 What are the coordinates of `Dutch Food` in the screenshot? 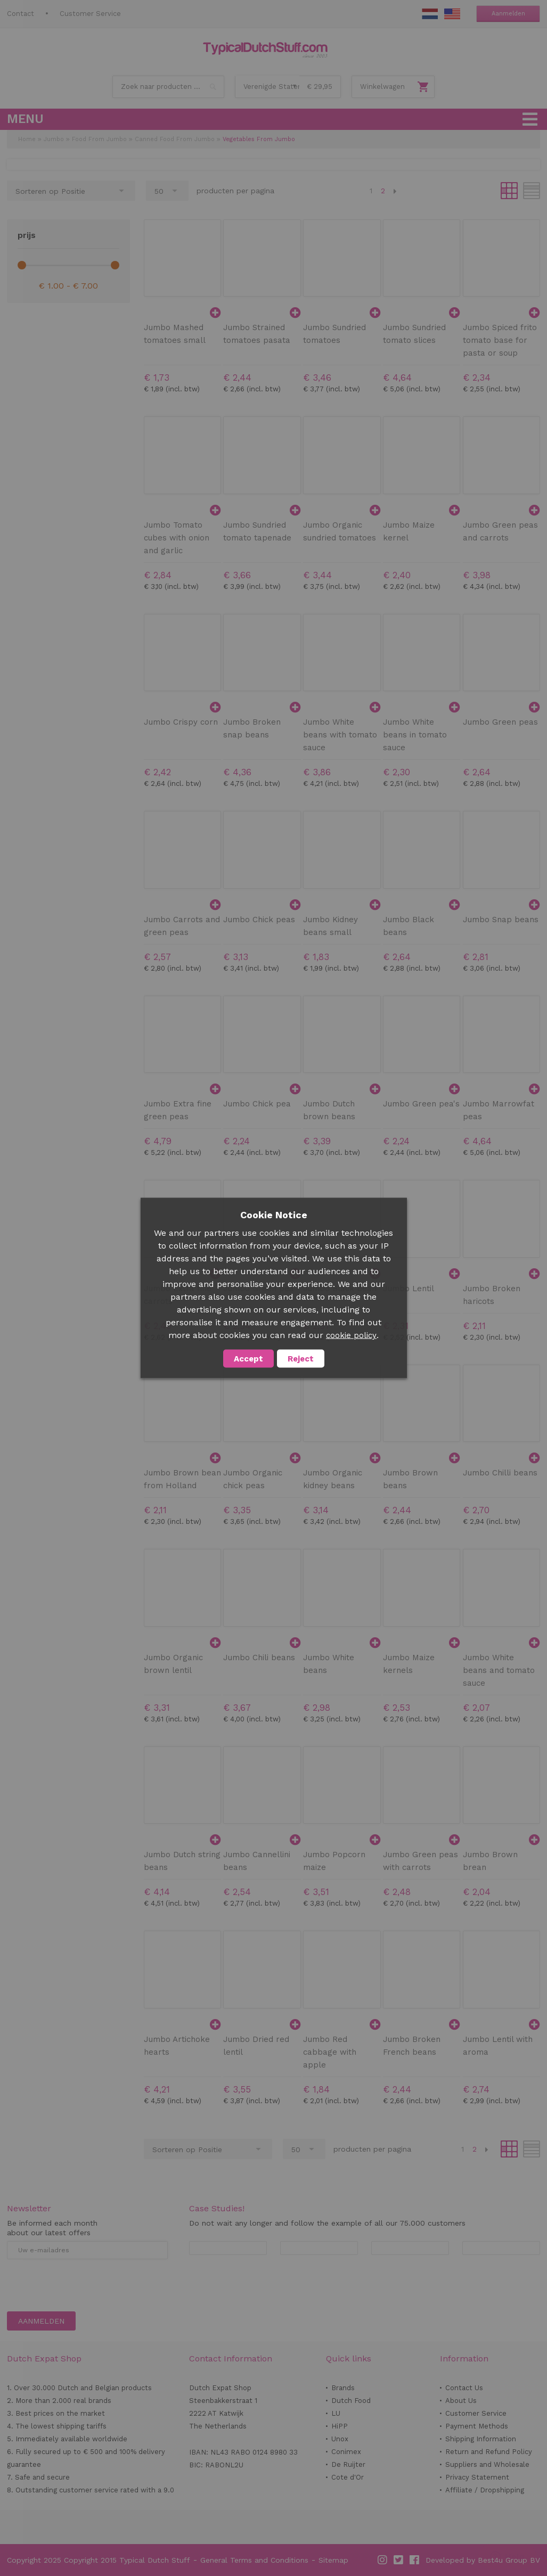 It's located at (351, 2401).